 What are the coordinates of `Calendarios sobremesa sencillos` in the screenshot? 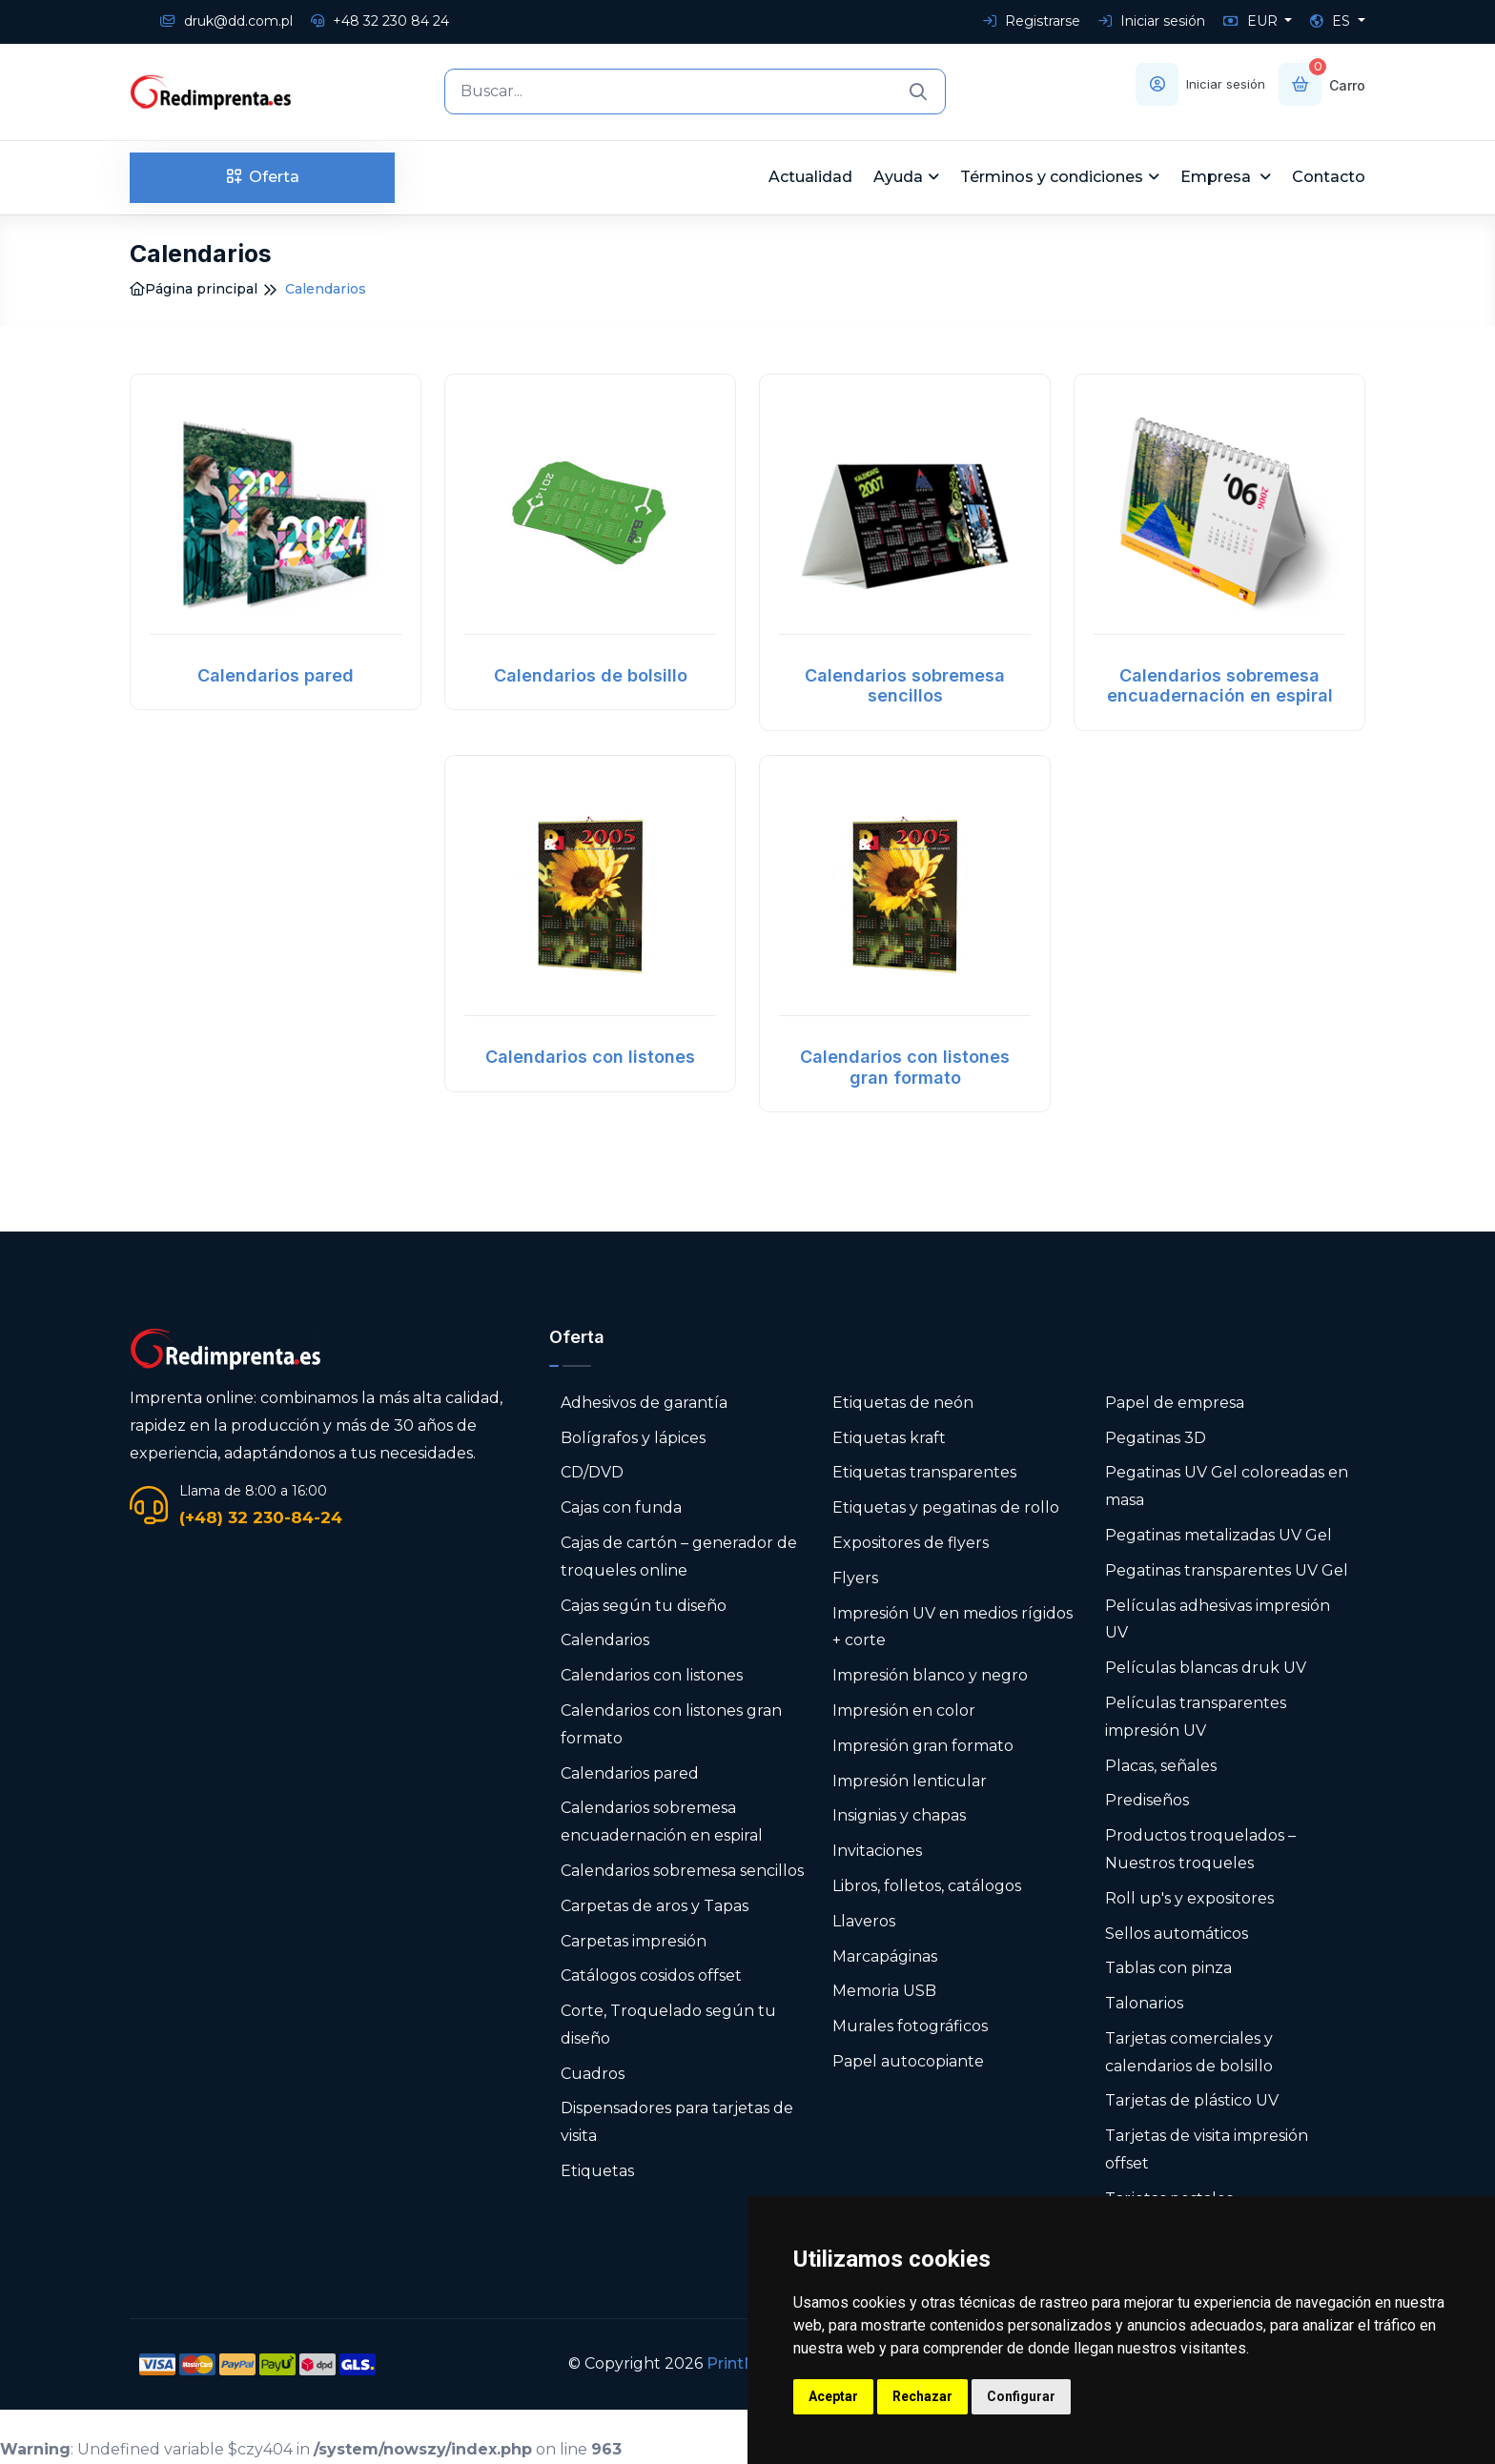 It's located at (905, 685).